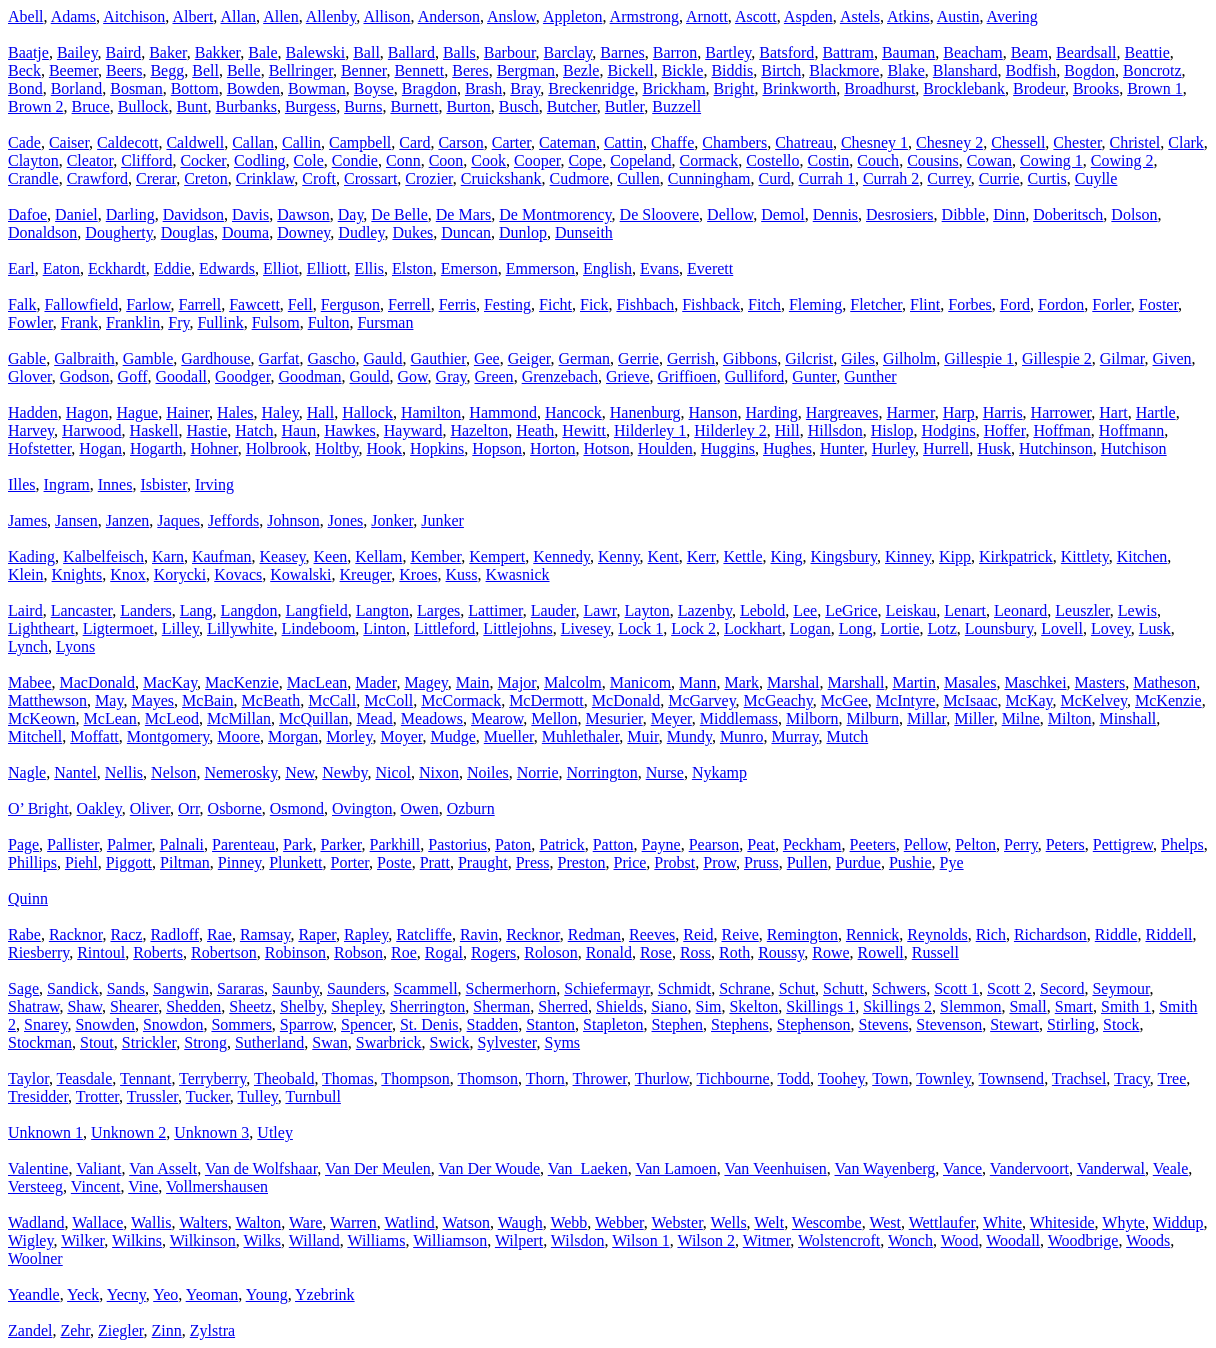 The image size is (1216, 1348). What do you see at coordinates (117, 268) in the screenshot?
I see `Eckhardt` at bounding box center [117, 268].